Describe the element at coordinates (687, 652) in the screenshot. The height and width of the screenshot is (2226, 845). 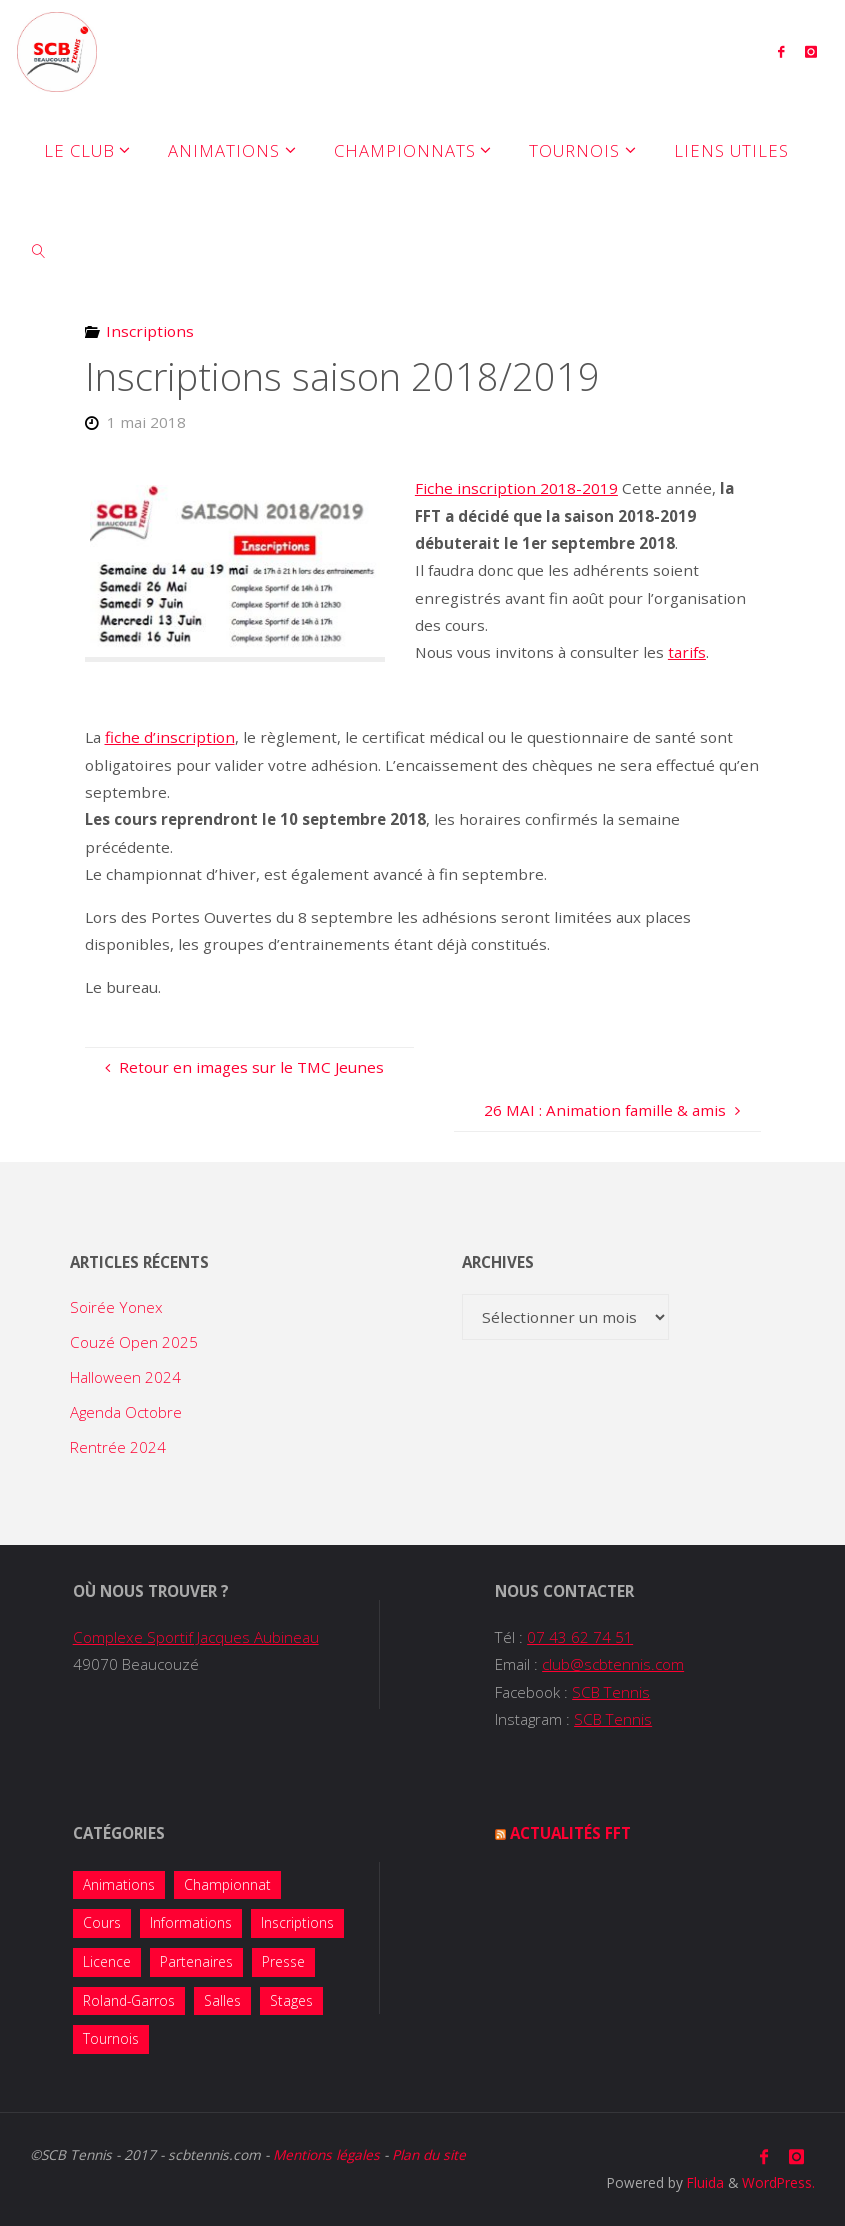
I see `tarifs` at that location.